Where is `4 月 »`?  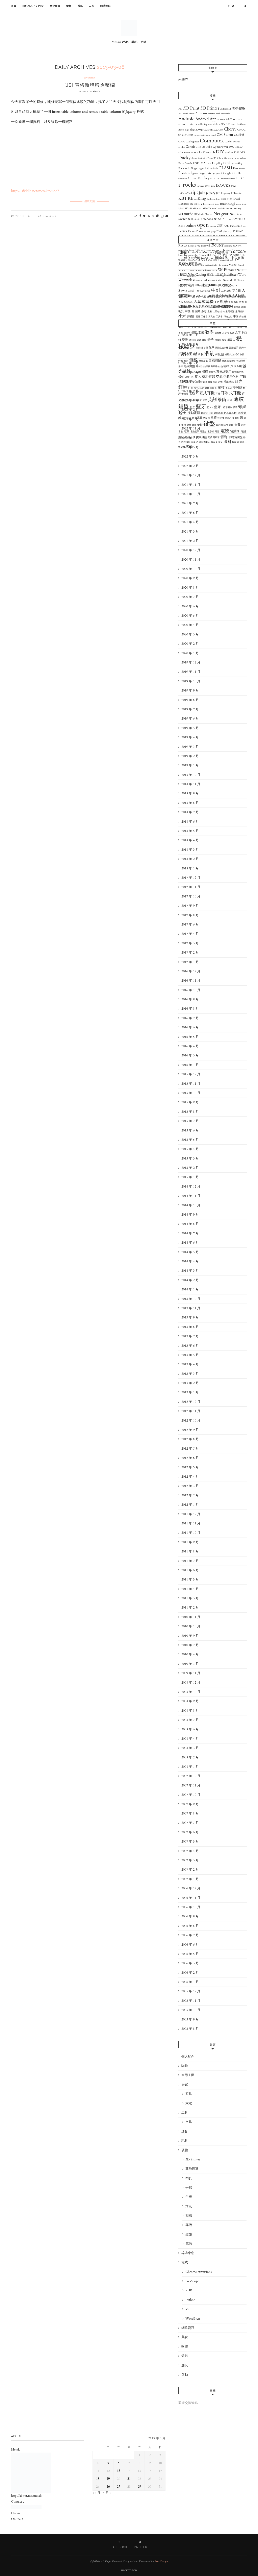
4 月 » is located at coordinates (107, 2493).